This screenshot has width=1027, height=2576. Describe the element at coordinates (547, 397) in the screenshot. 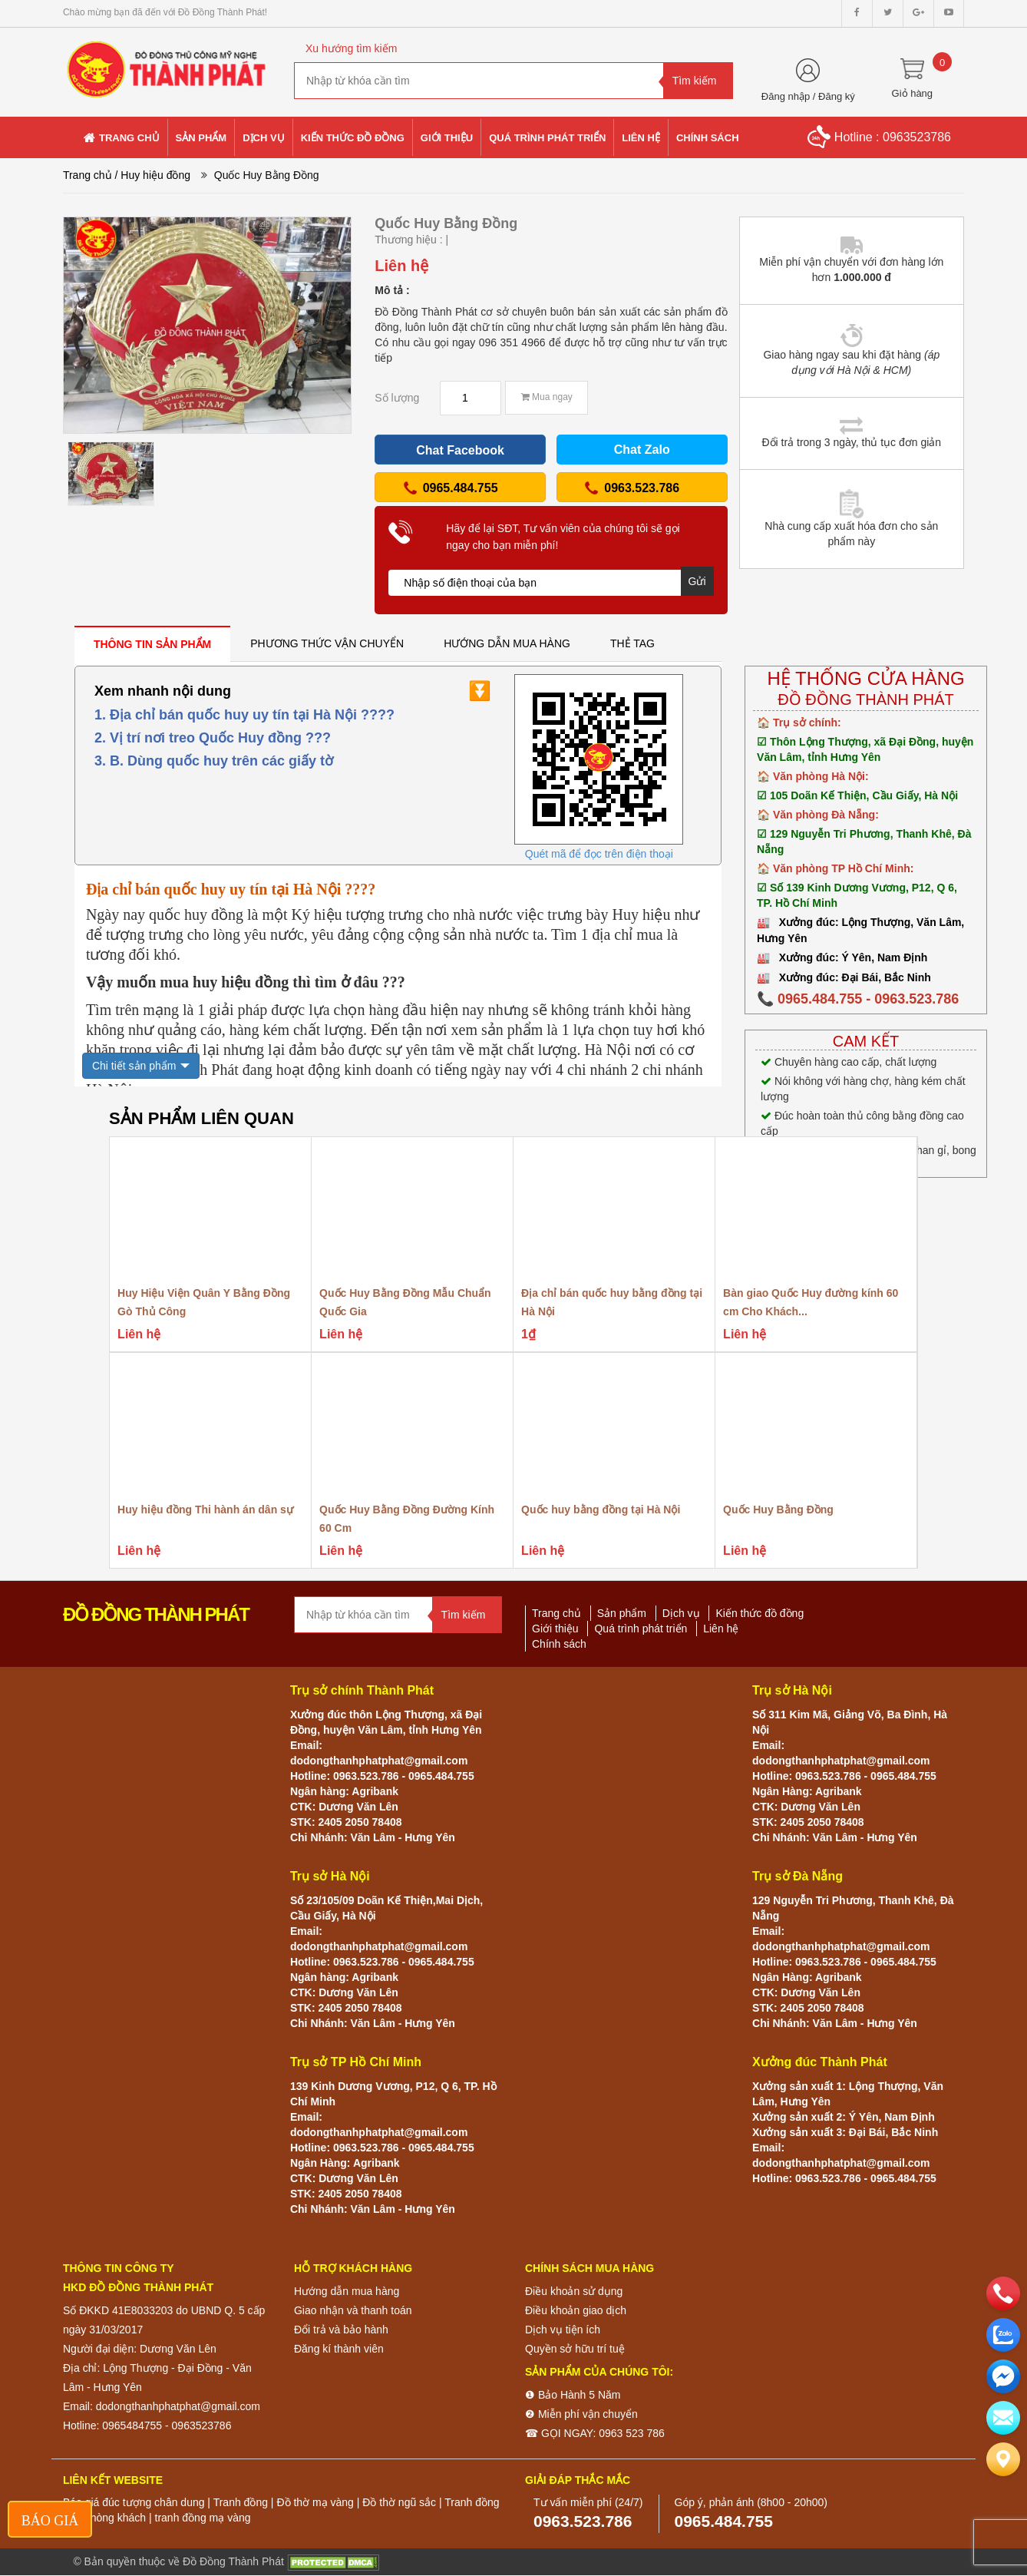

I see `Mua ngay` at that location.